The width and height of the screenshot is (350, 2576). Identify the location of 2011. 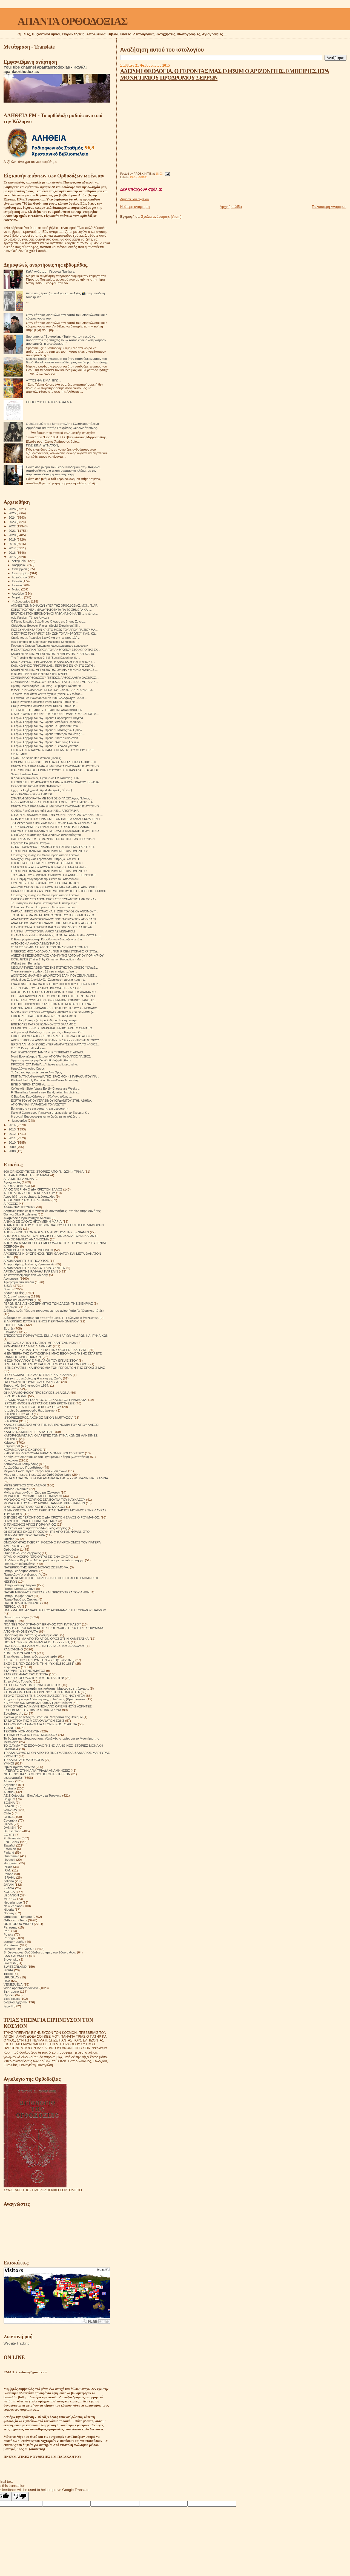
(12, 1138).